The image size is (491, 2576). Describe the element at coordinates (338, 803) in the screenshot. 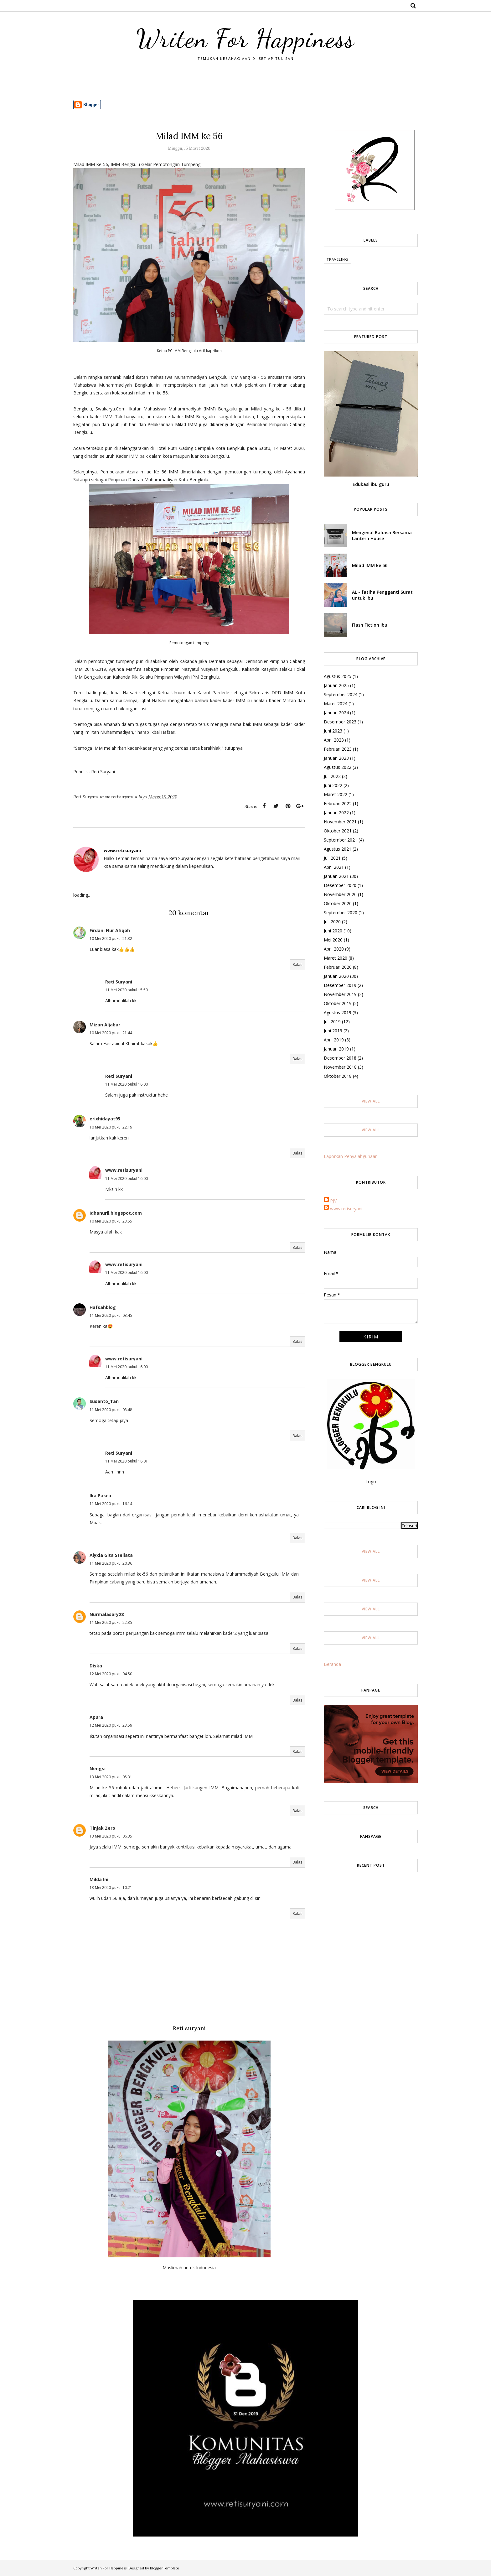

I see `Februari 2022` at that location.